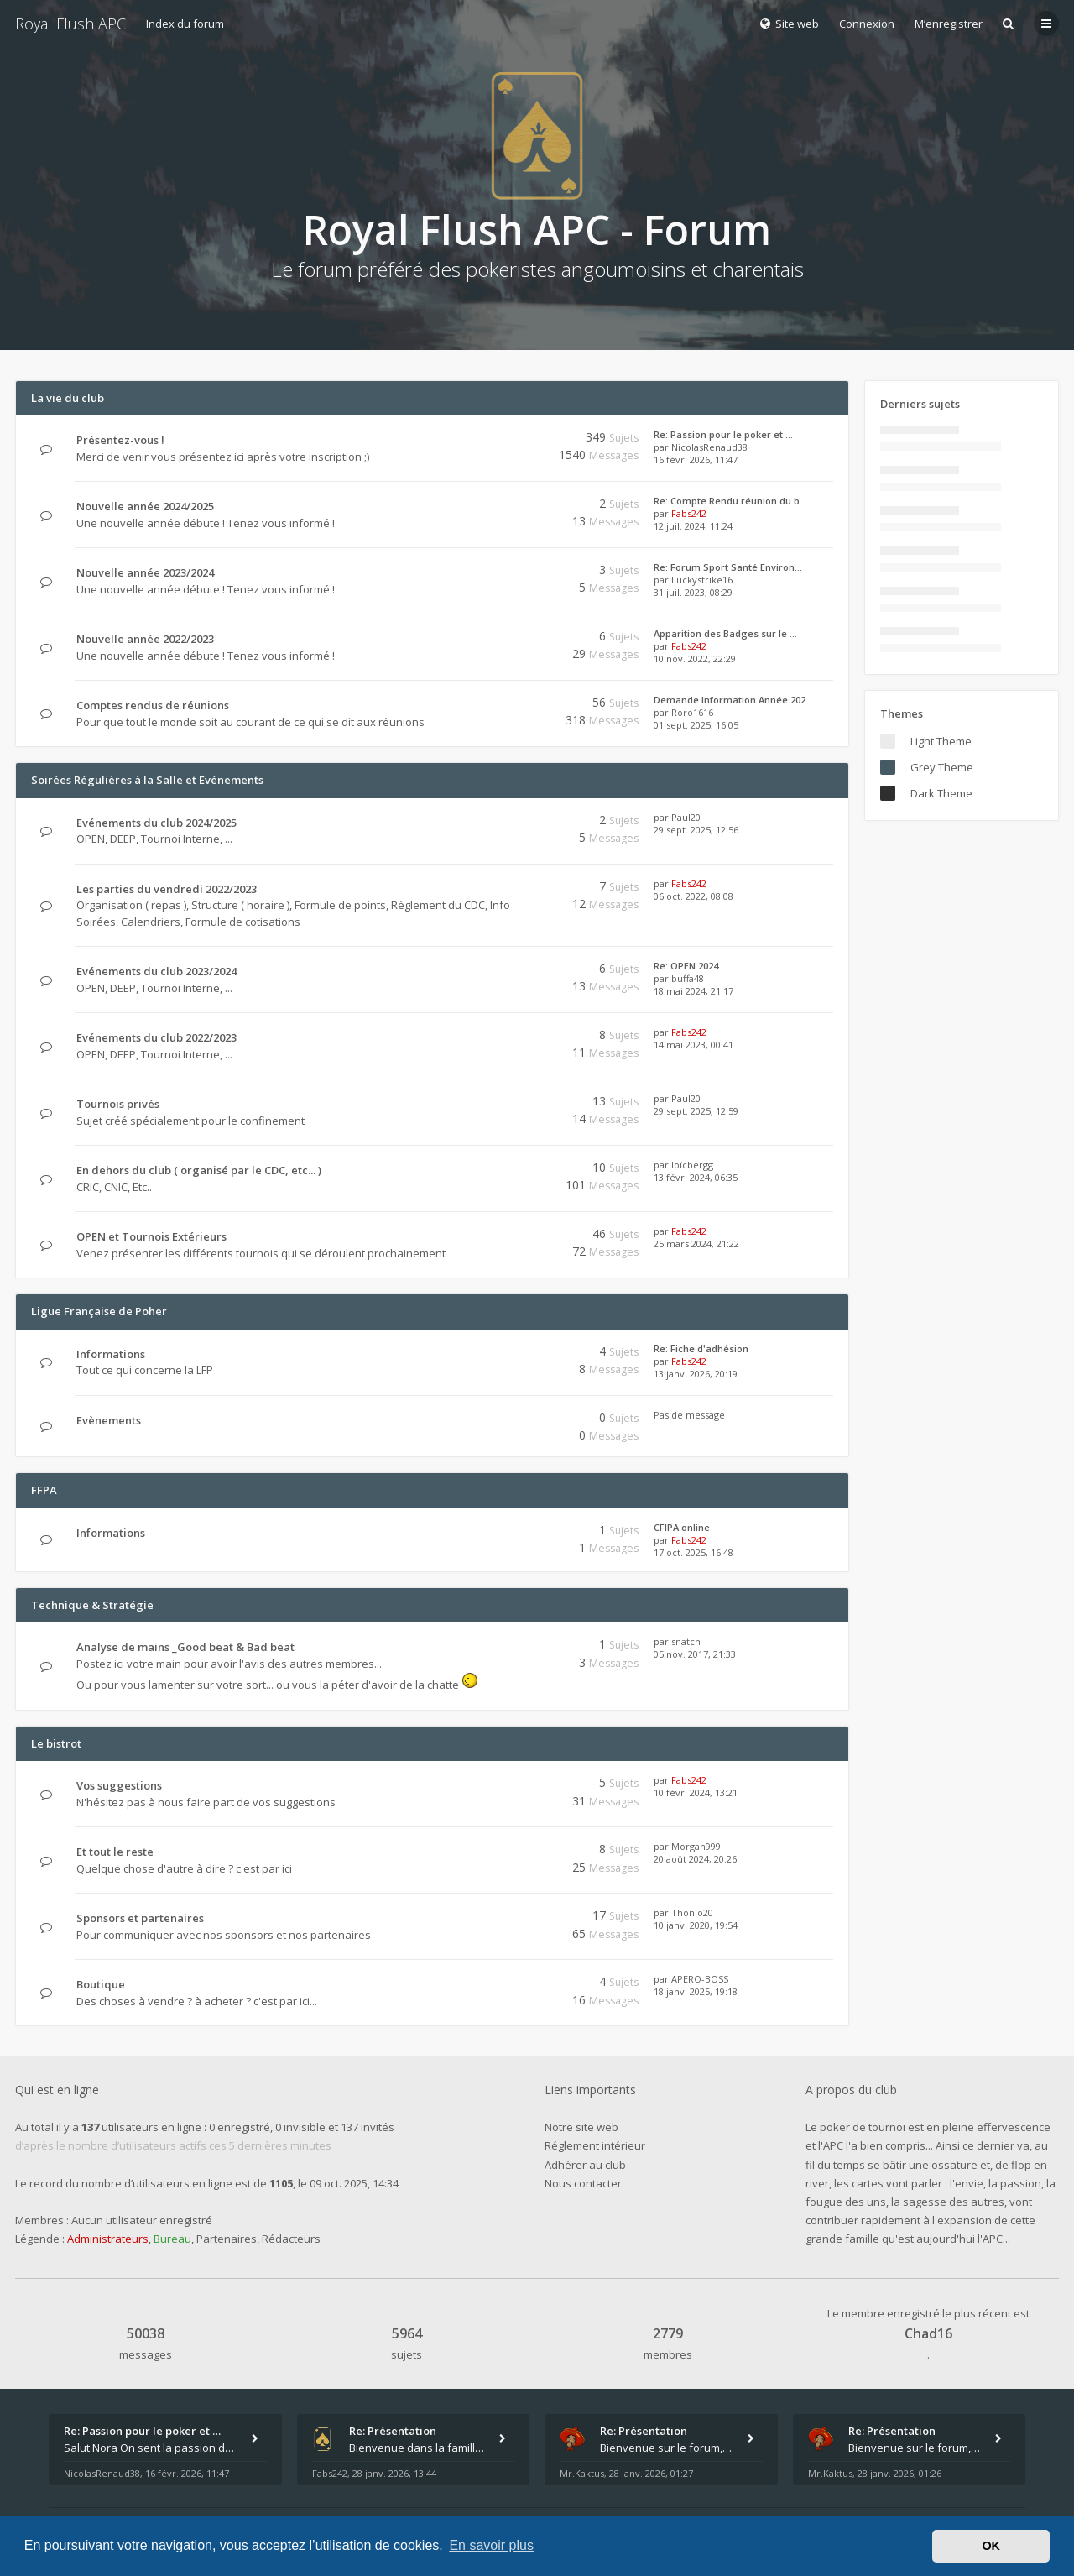 Image resolution: width=1074 pixels, height=2576 pixels. Describe the element at coordinates (696, 1925) in the screenshot. I see `10 janv. 2020, 19:54` at that location.